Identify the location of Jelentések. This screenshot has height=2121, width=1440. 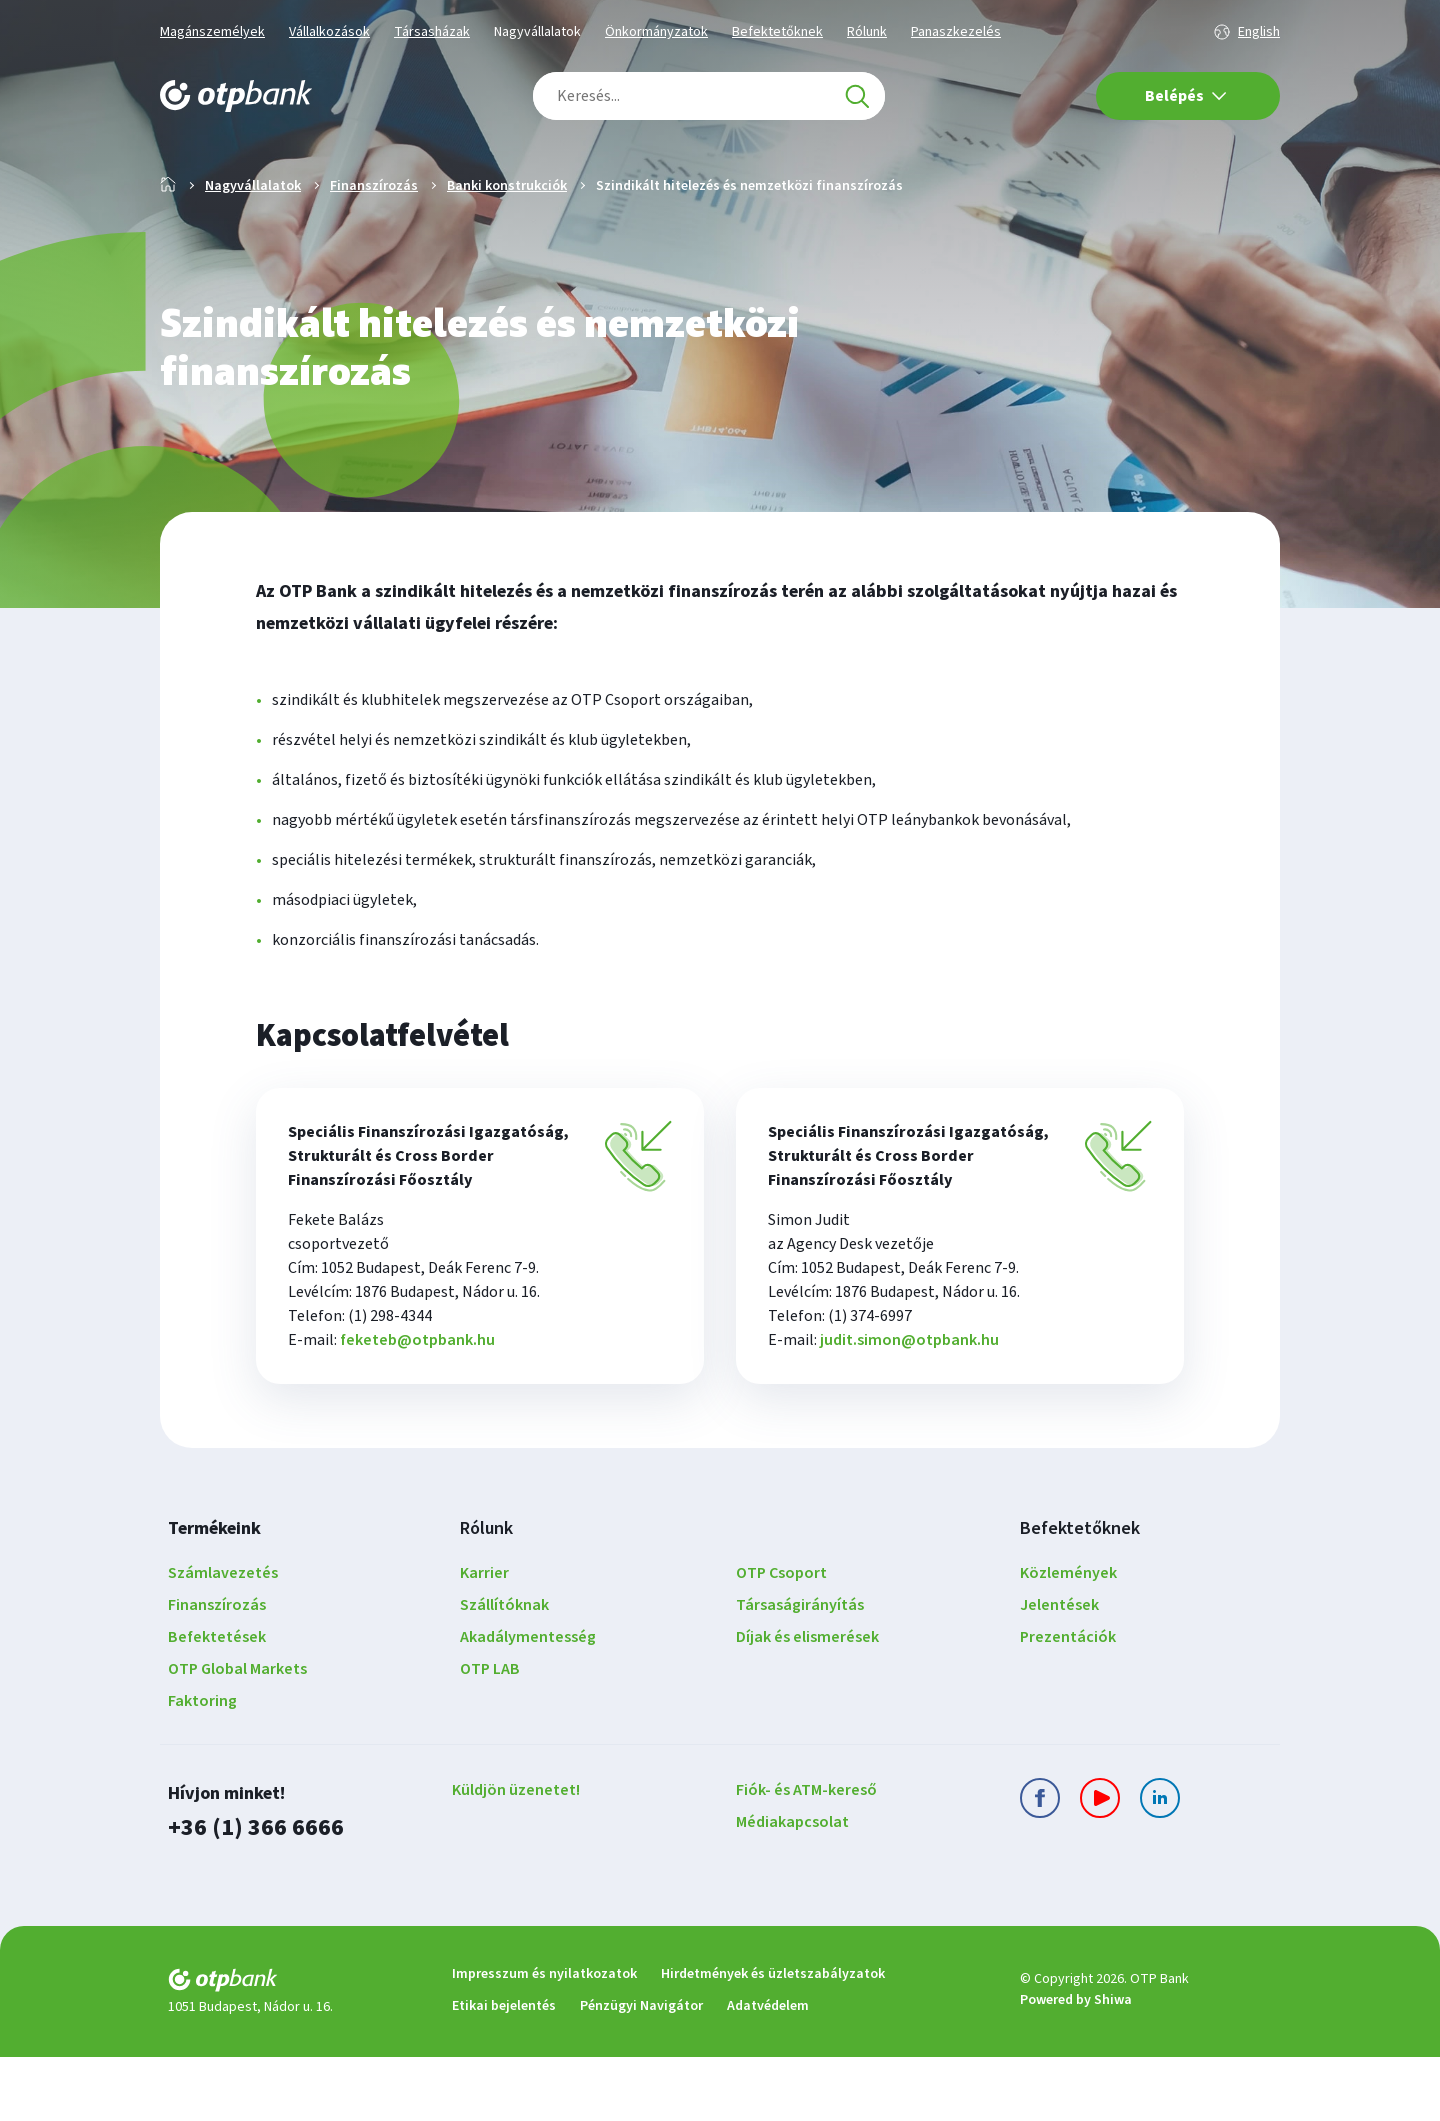
(1059, 1669).